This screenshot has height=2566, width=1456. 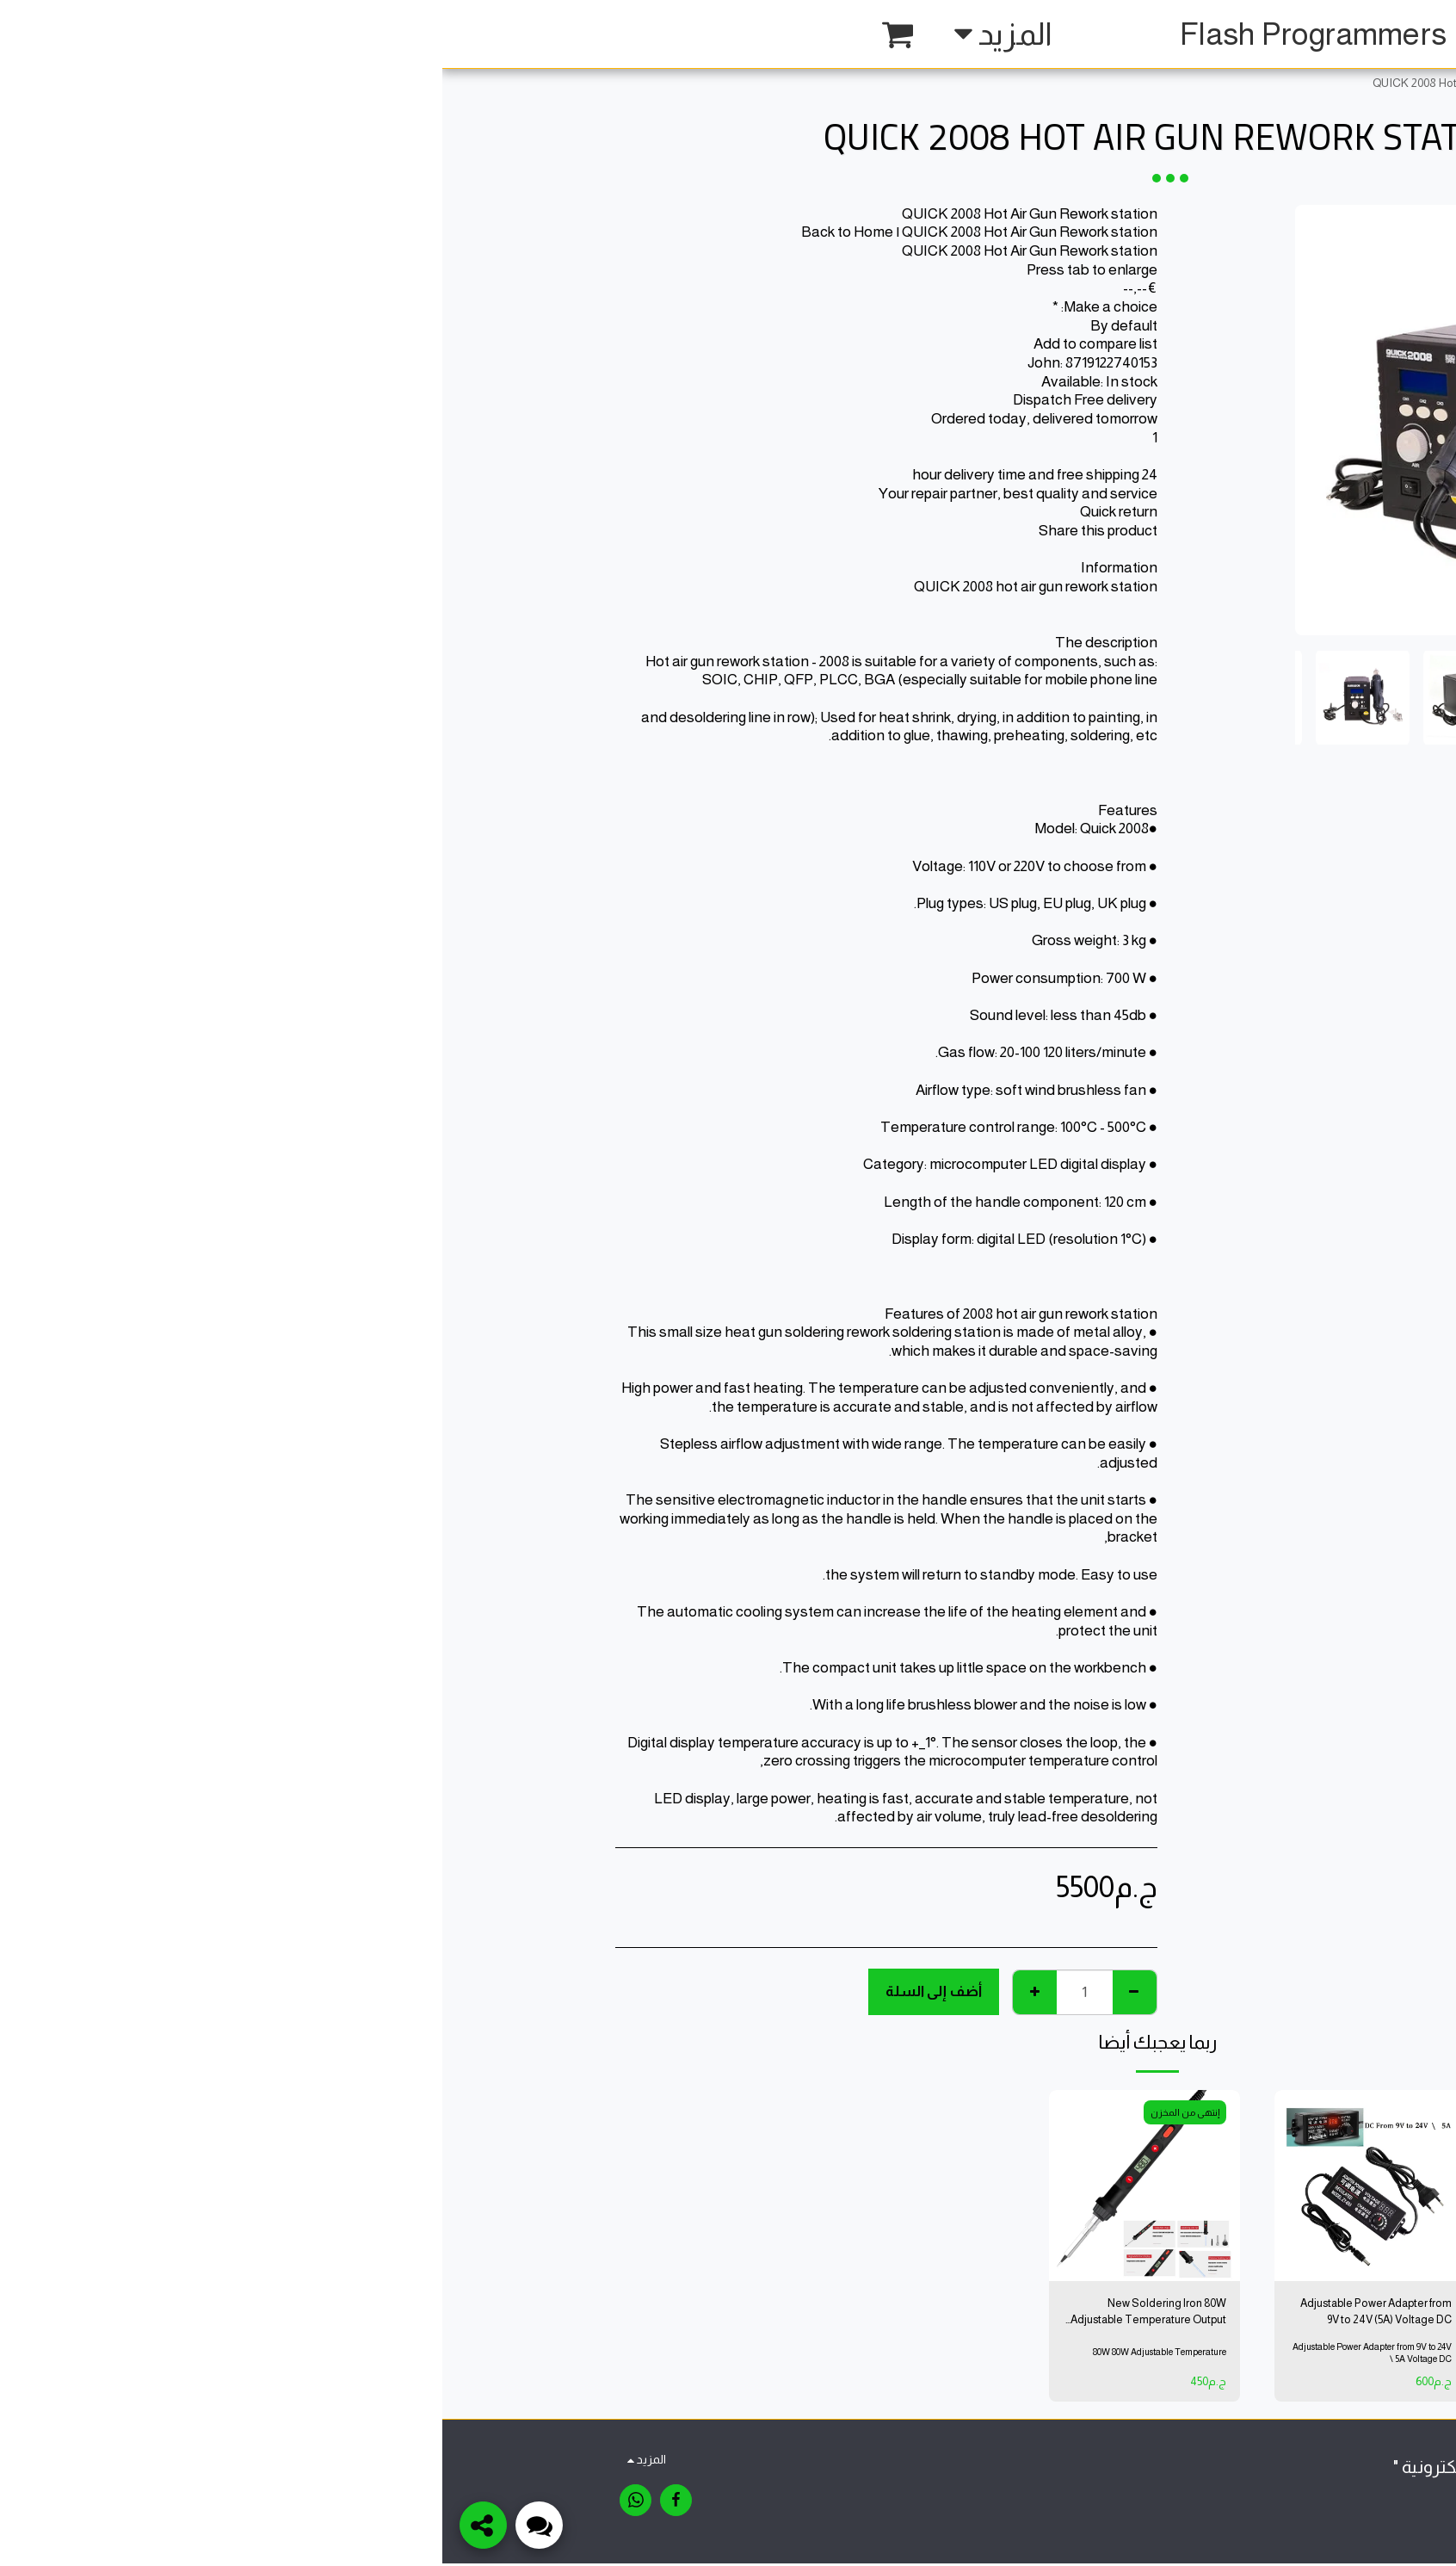 What do you see at coordinates (1153, 2185) in the screenshot?
I see `[img]` at bounding box center [1153, 2185].